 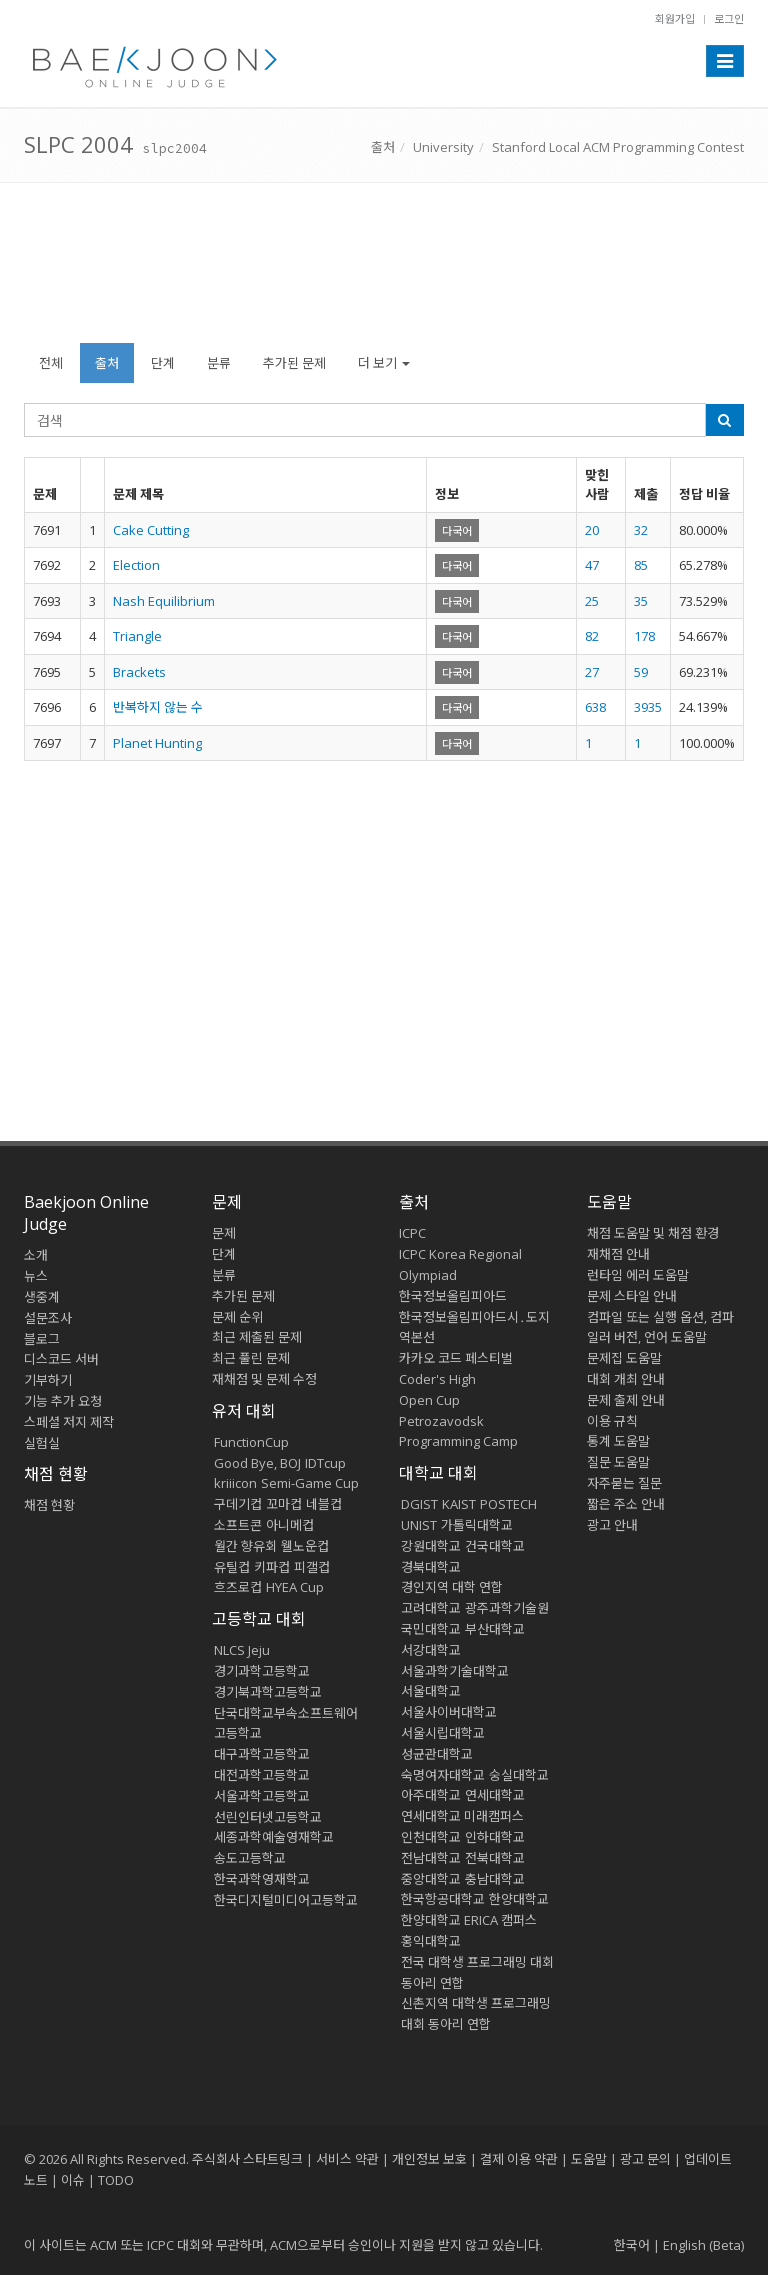 I want to click on 문제집 도움말, so click(x=624, y=1358).